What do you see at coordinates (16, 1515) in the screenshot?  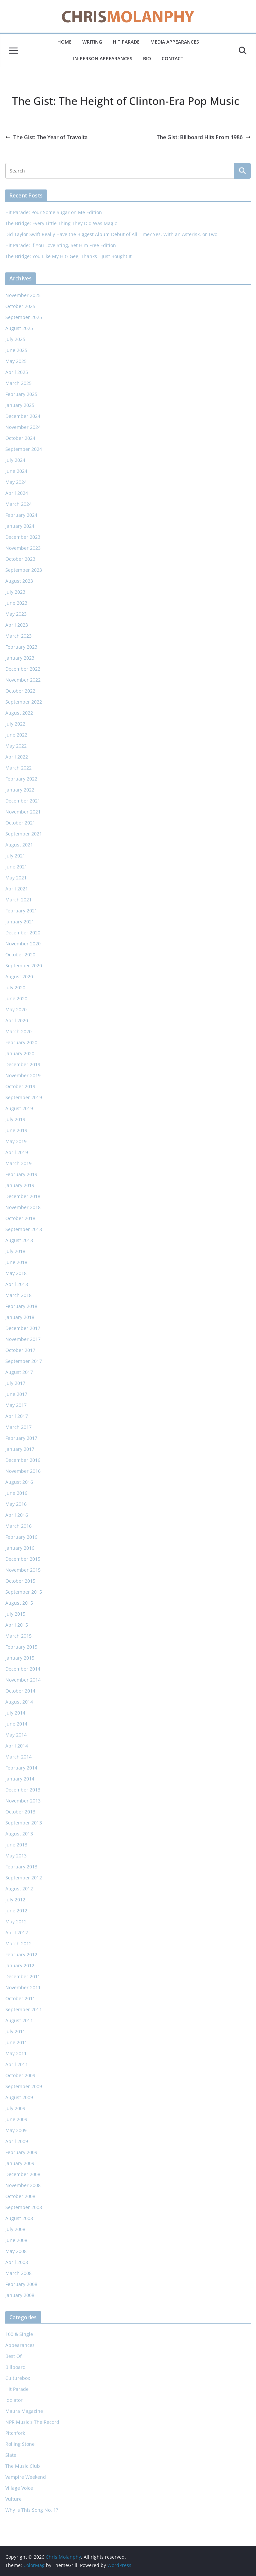 I see `April 2016` at bounding box center [16, 1515].